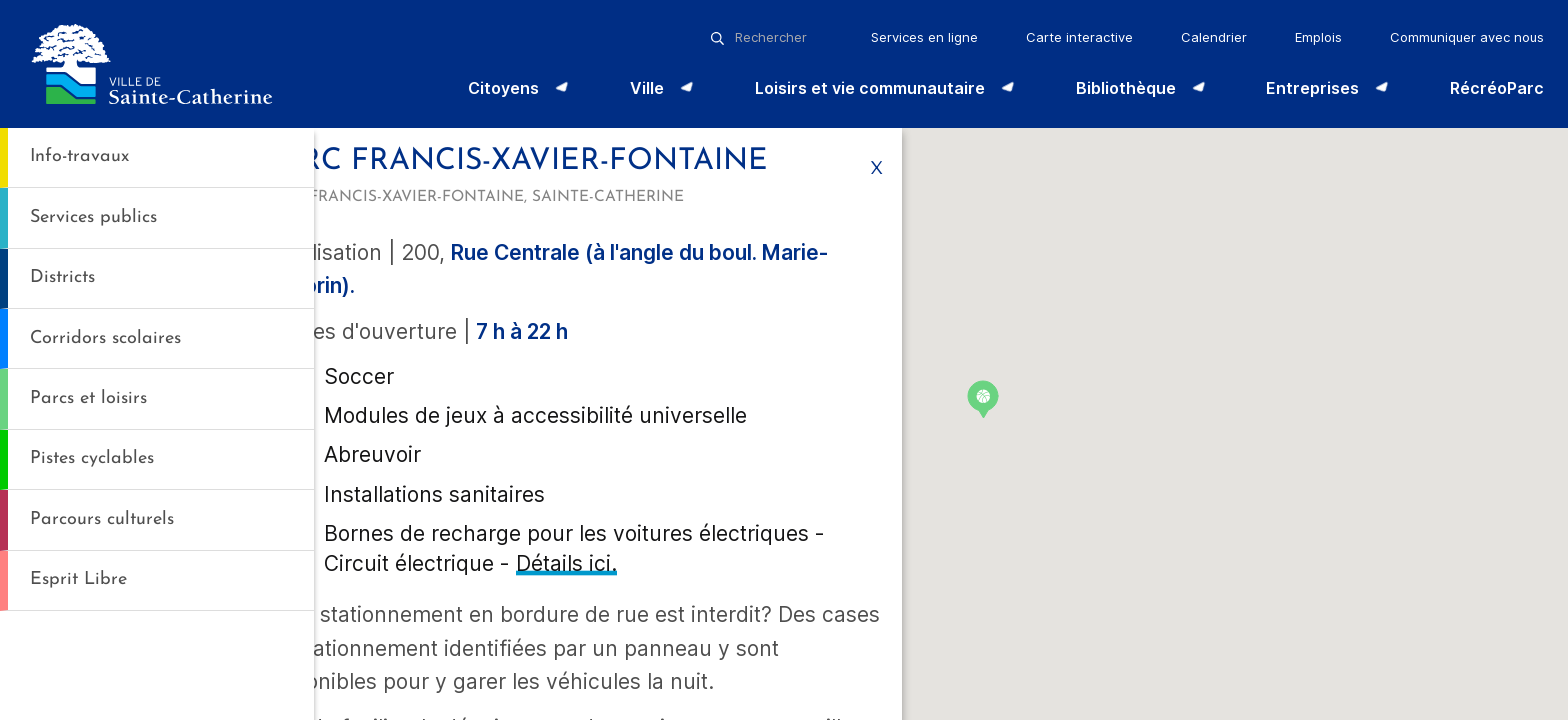 The width and height of the screenshot is (1568, 720). Describe the element at coordinates (78, 579) in the screenshot. I see `Esprit Libre` at that location.